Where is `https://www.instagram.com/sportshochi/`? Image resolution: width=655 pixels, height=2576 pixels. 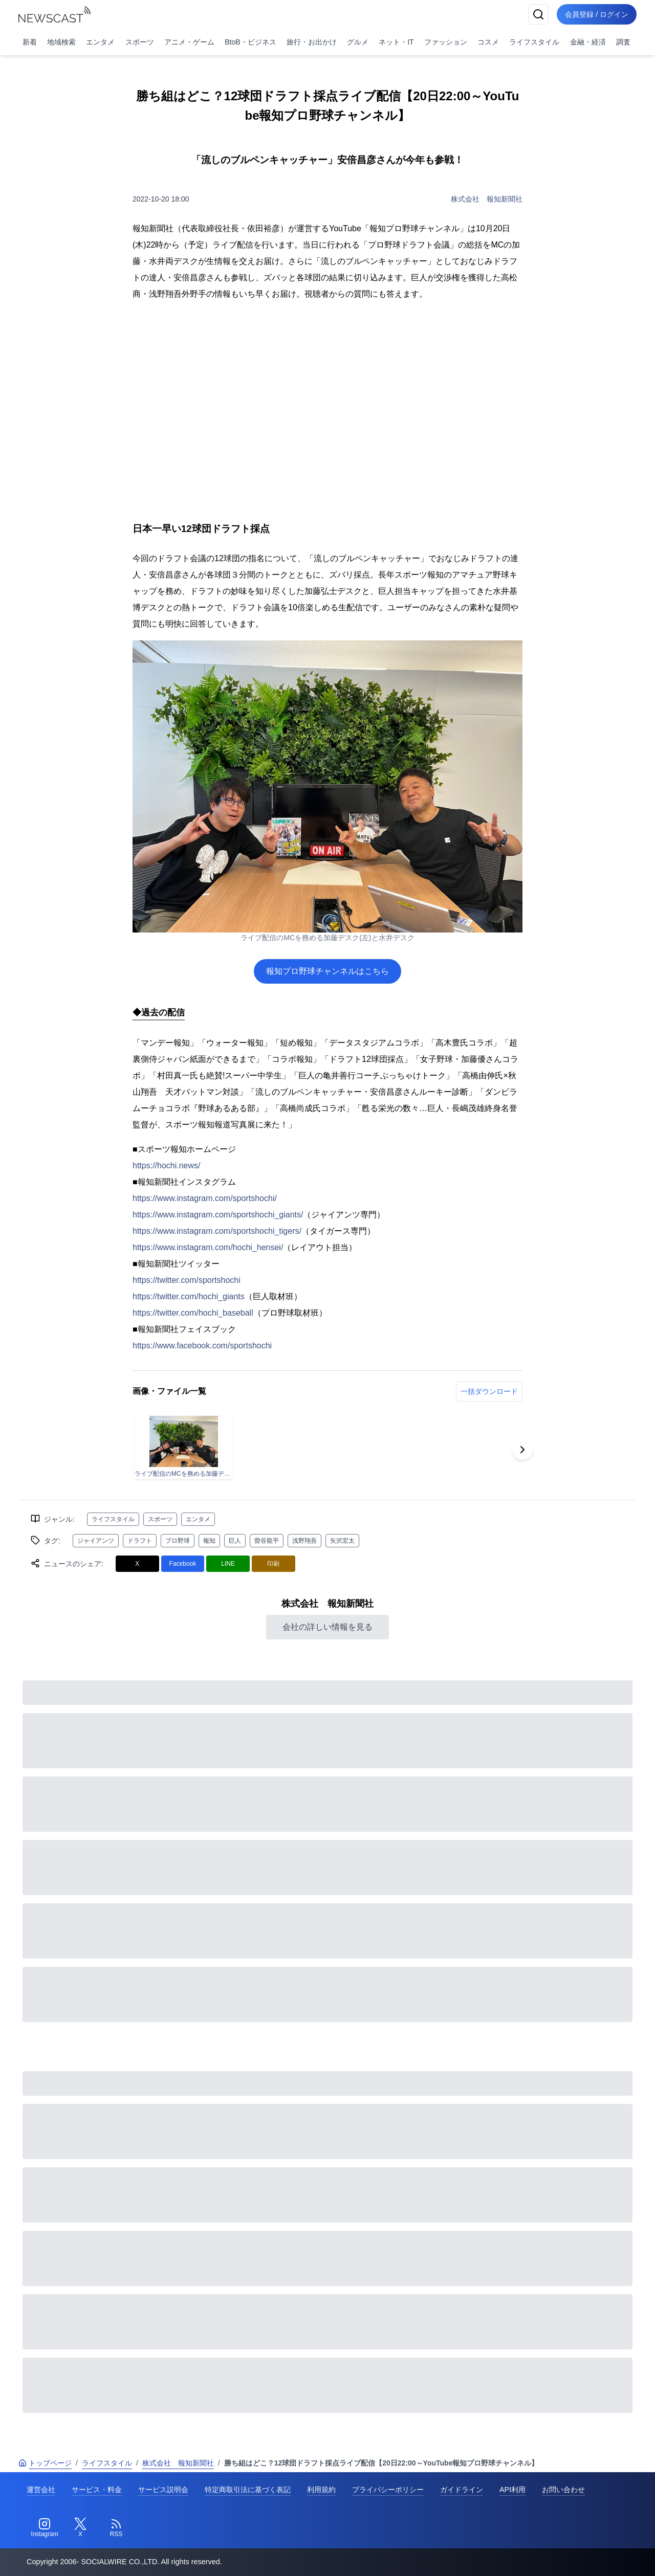 https://www.instagram.com/sportshochi/ is located at coordinates (205, 1198).